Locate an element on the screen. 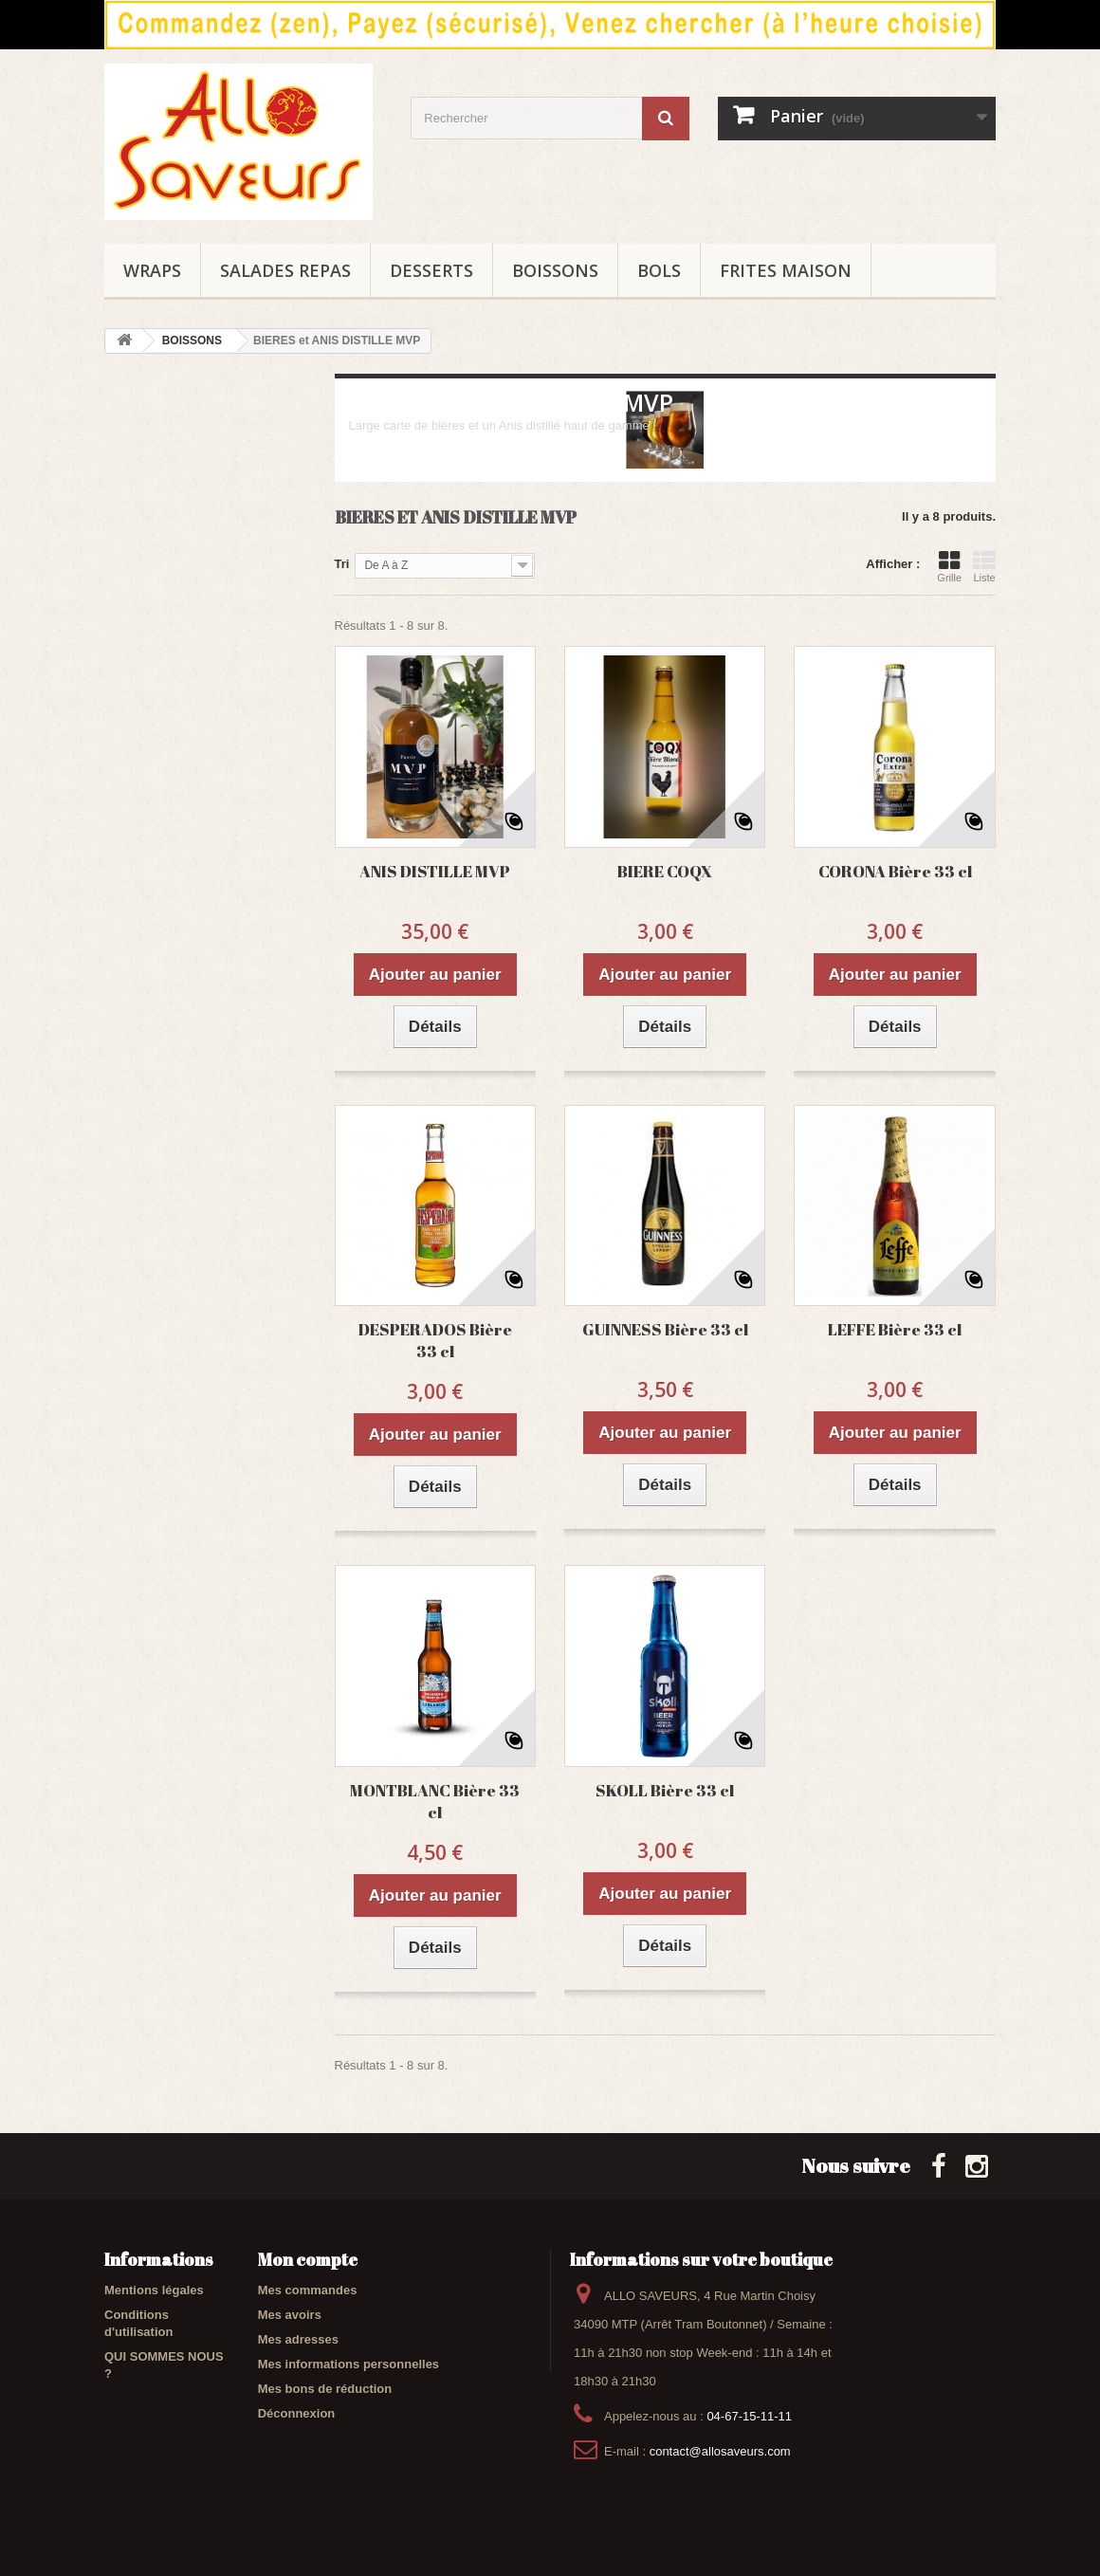 The image size is (1100, 2576). SALADES REPAS is located at coordinates (285, 270).